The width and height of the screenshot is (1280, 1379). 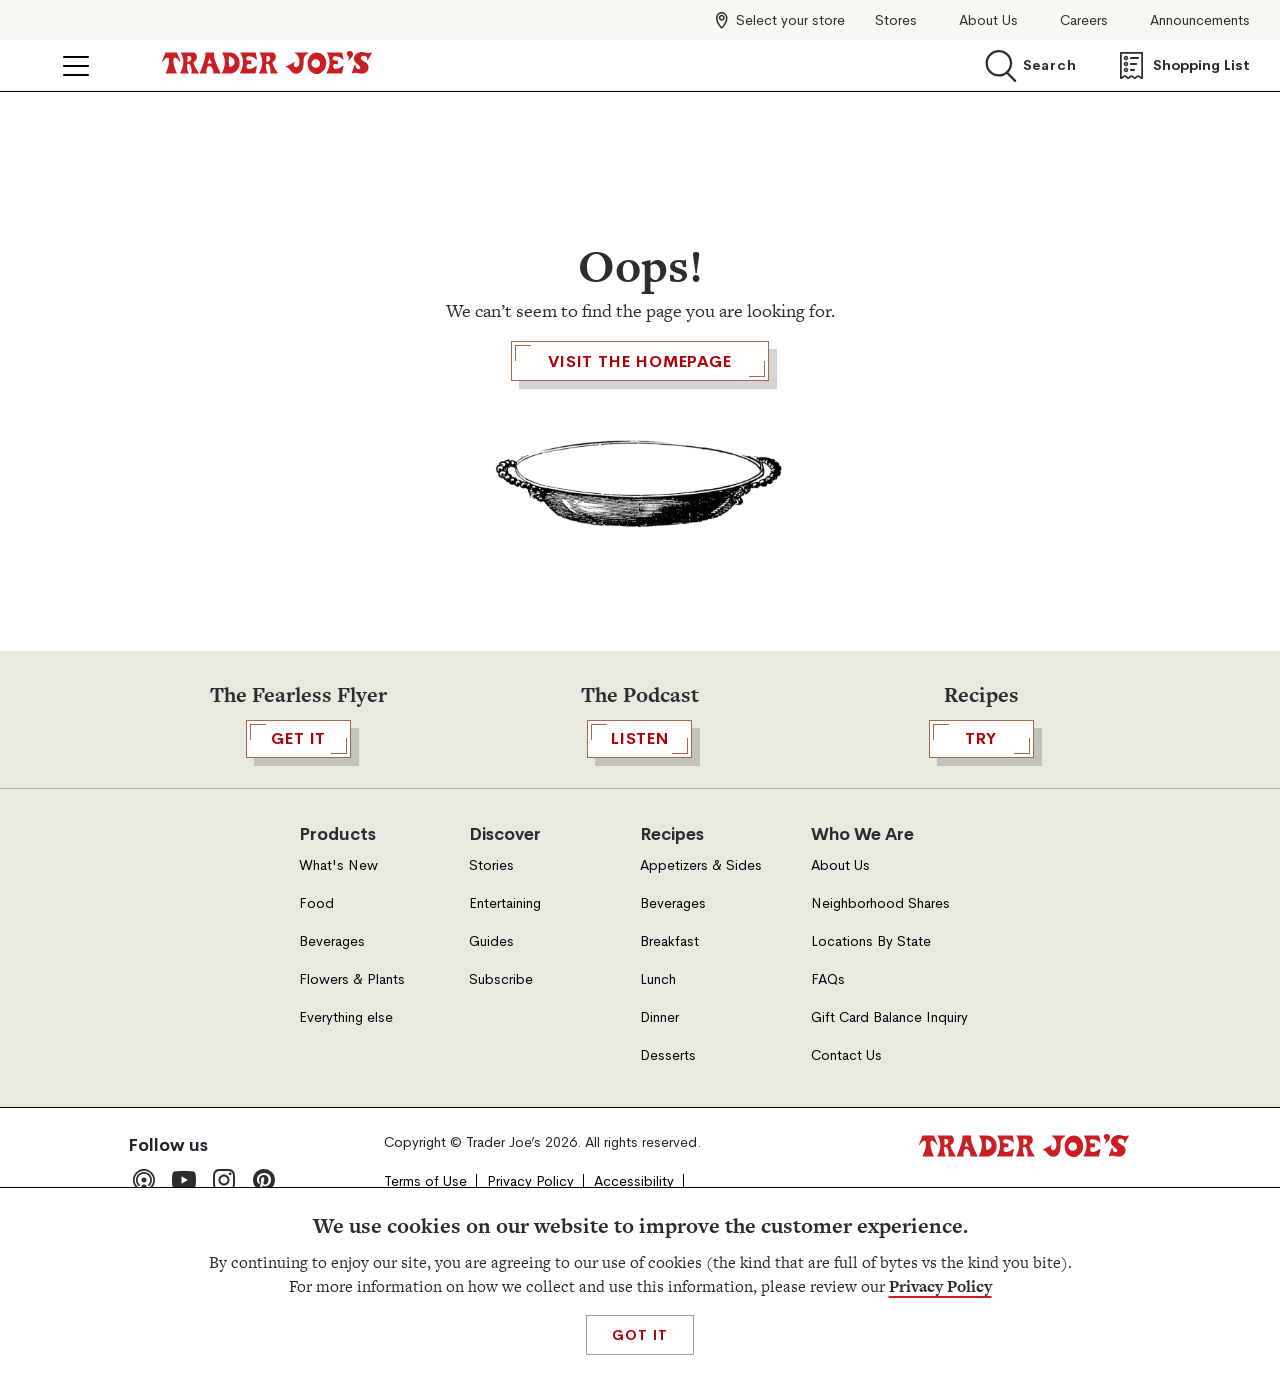 I want to click on Everything else, so click(x=346, y=1132).